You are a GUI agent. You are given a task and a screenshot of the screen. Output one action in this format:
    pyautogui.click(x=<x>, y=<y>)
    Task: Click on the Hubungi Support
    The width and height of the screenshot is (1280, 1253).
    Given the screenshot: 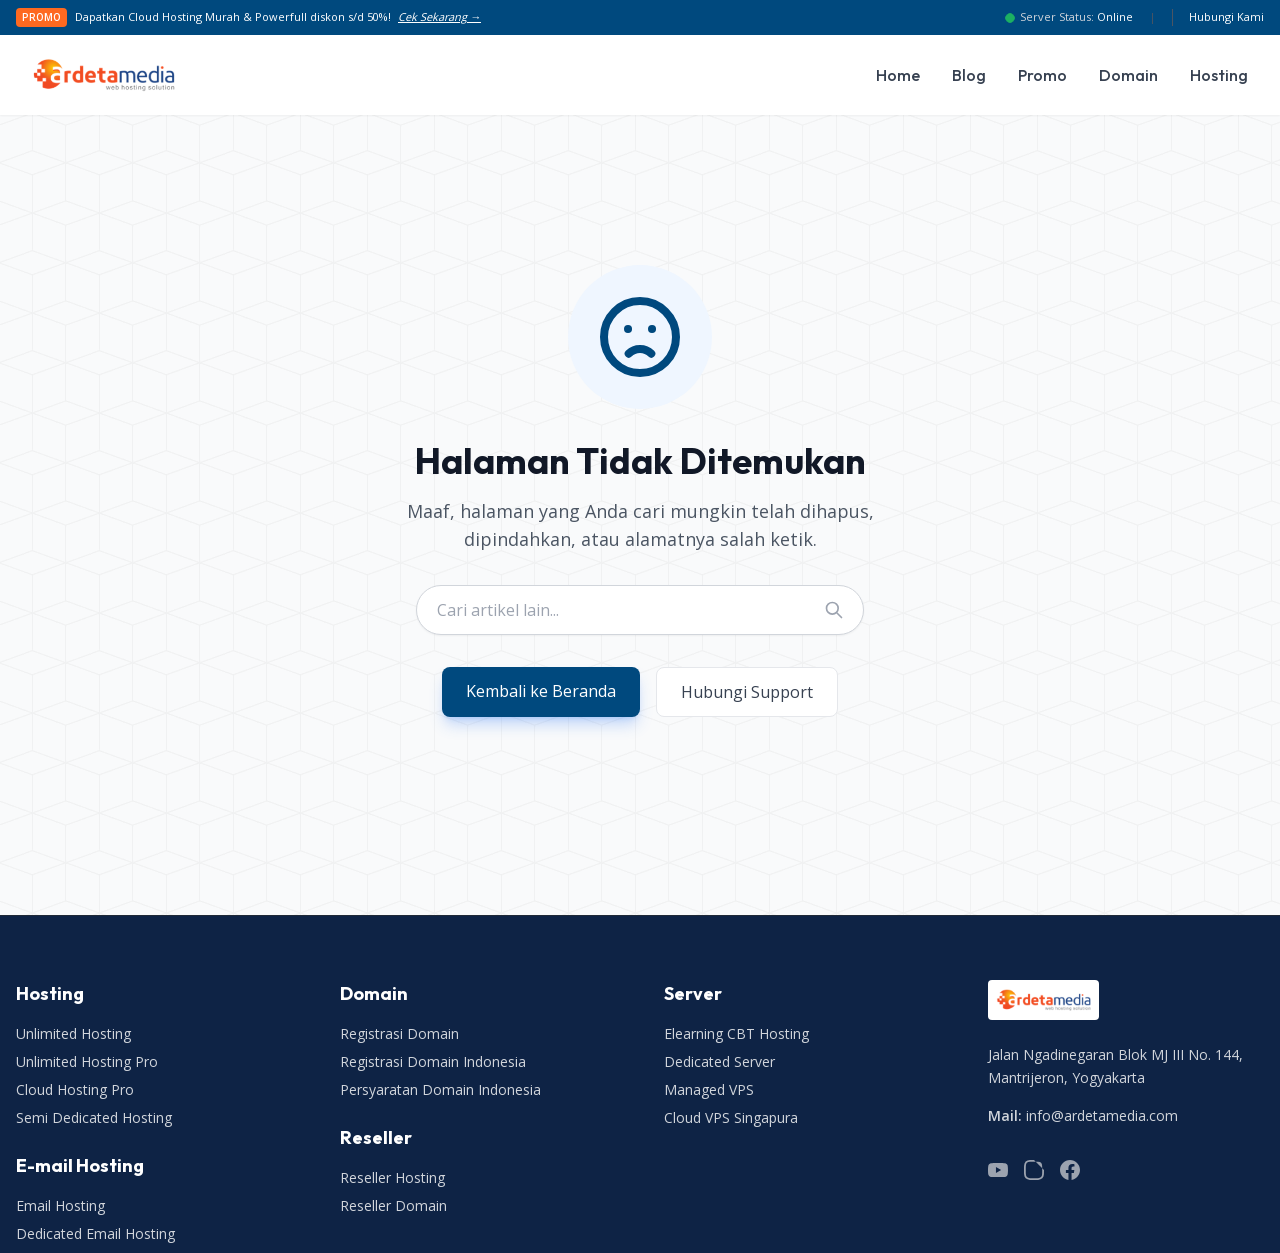 What is the action you would take?
    pyautogui.click(x=747, y=692)
    